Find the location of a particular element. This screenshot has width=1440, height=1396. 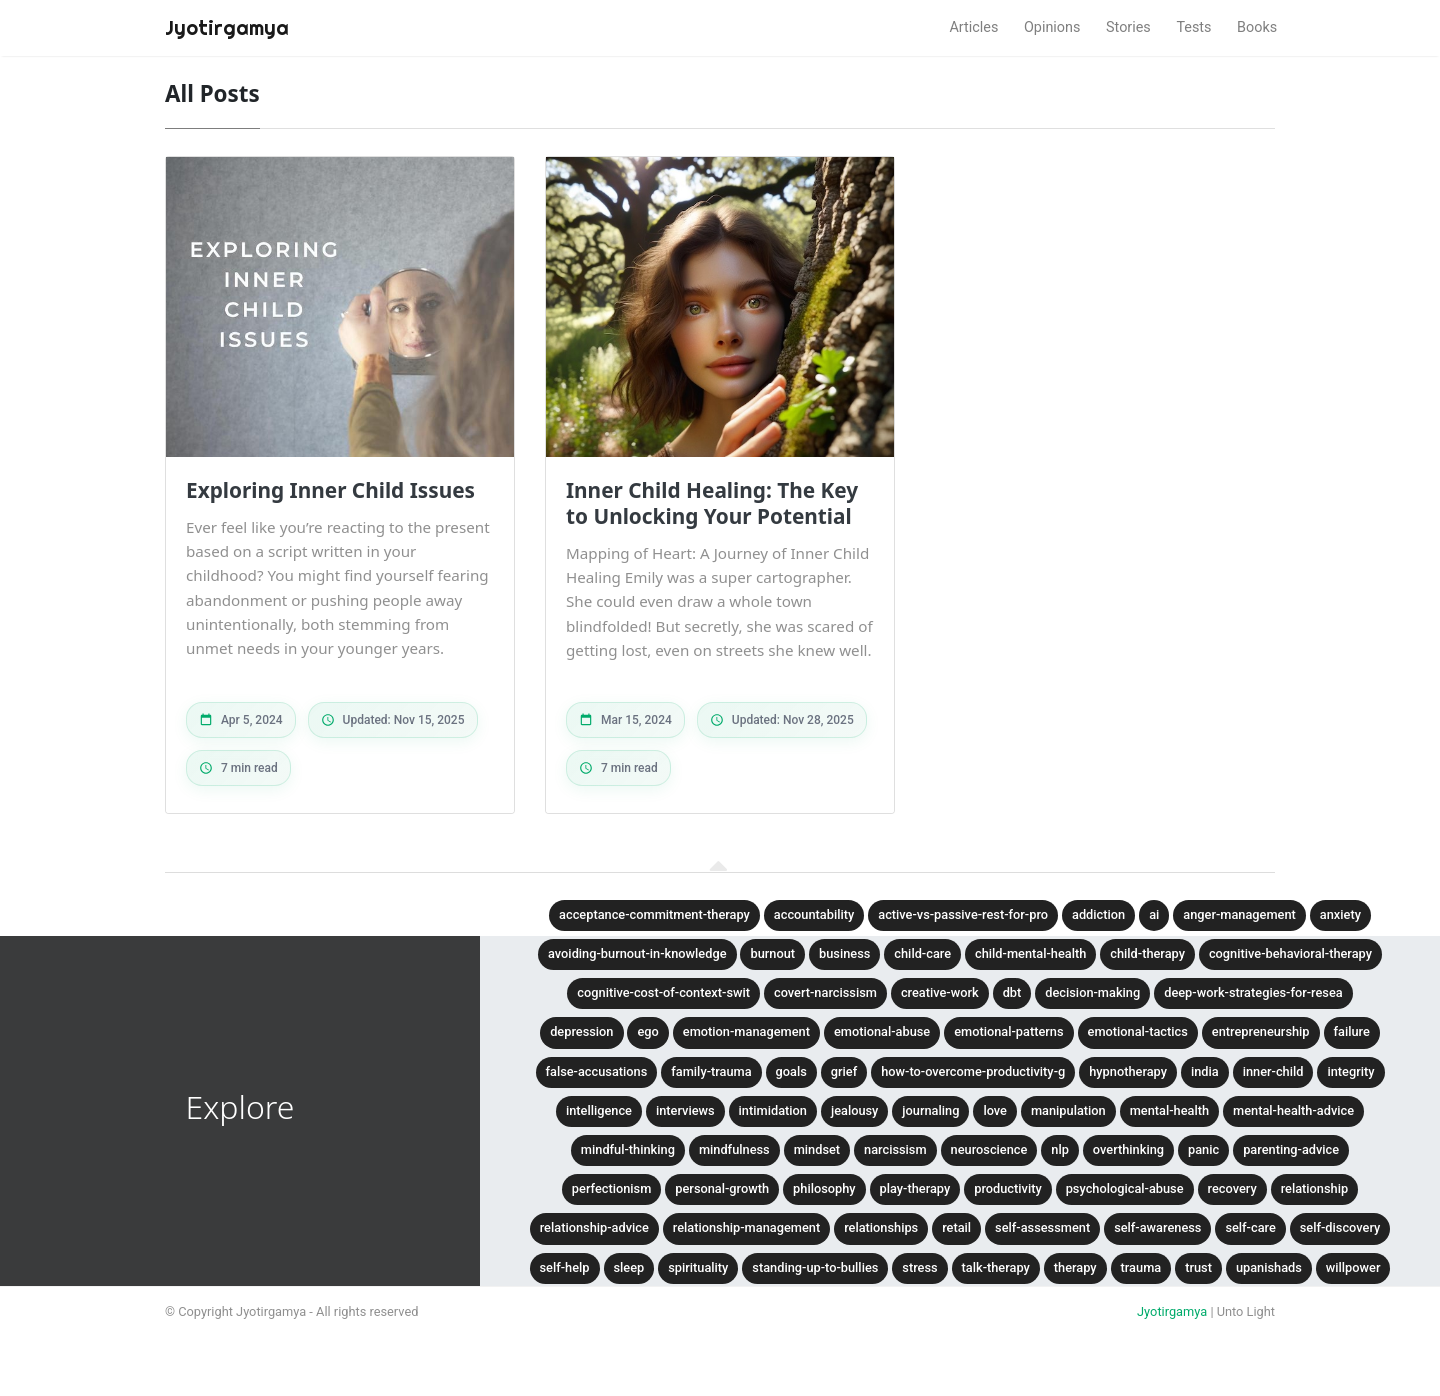

ego is located at coordinates (647, 1031).